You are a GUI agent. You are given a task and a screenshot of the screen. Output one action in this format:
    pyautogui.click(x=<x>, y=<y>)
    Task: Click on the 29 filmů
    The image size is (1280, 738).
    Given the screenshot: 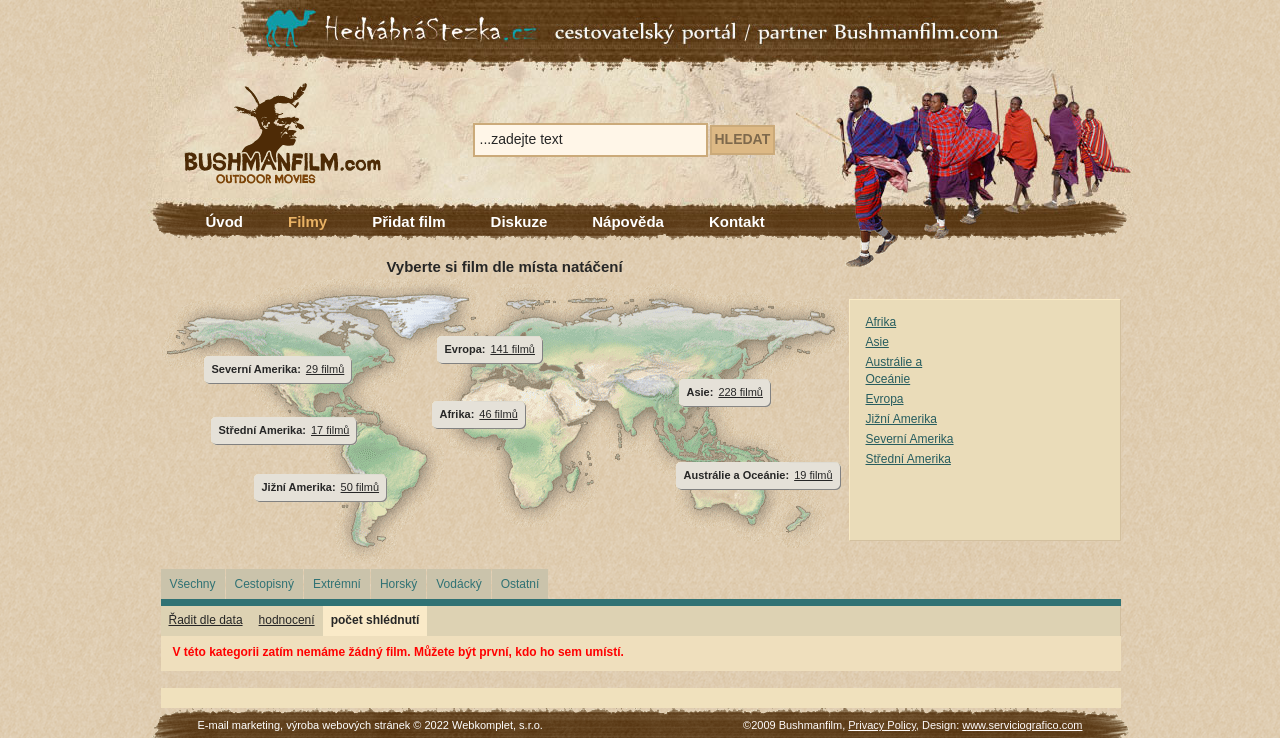 What is the action you would take?
    pyautogui.click(x=325, y=369)
    